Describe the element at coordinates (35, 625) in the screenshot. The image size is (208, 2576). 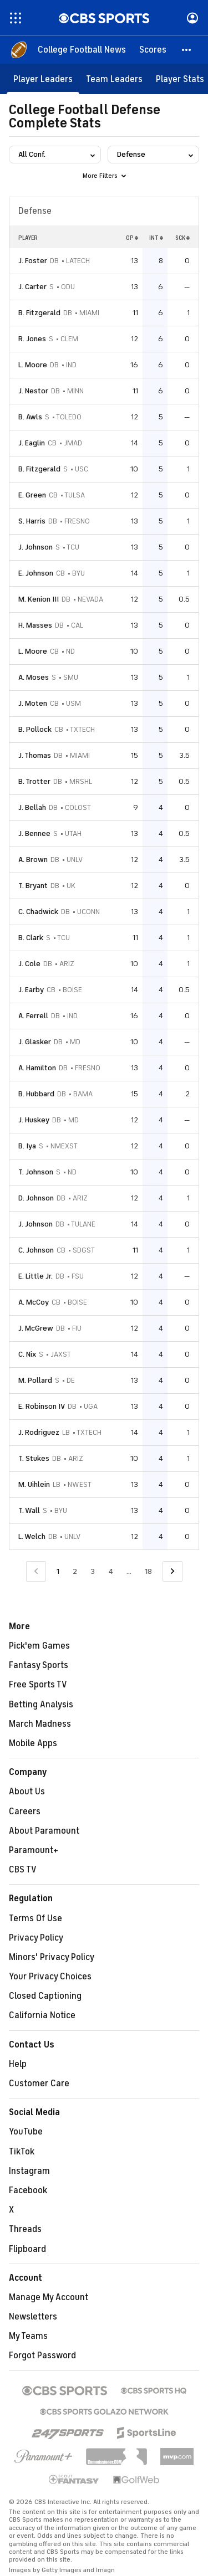
I see `H. Masses` at that location.